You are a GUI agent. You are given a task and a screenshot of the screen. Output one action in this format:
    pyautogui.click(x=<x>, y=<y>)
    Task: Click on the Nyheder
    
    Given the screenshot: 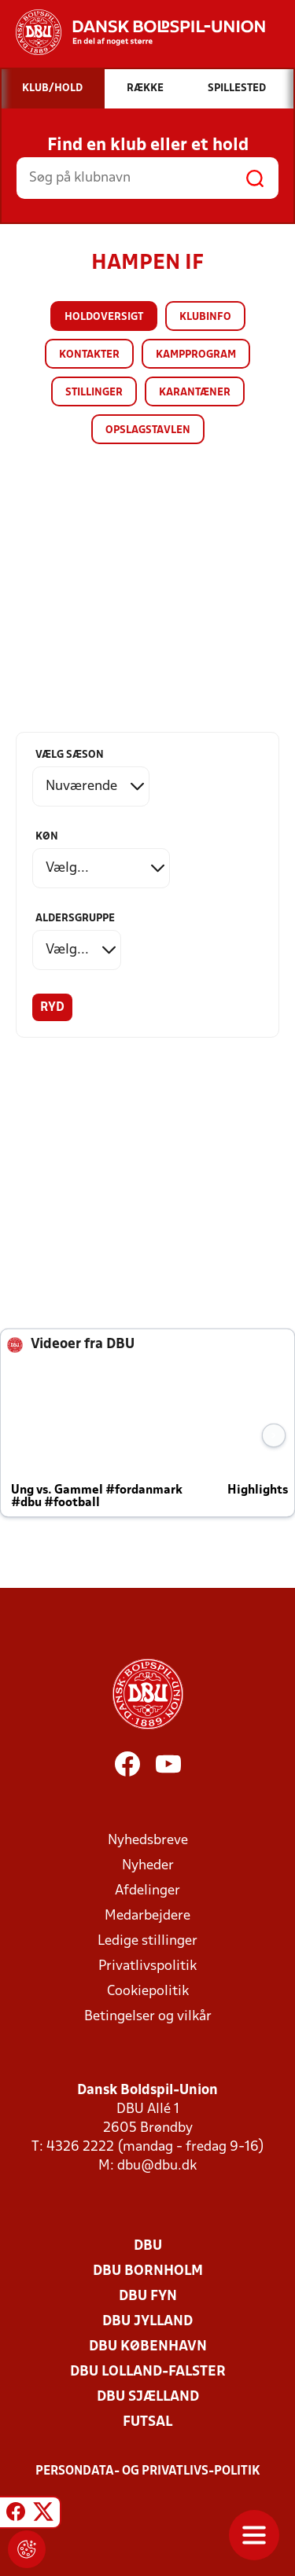 What is the action you would take?
    pyautogui.click(x=148, y=1865)
    